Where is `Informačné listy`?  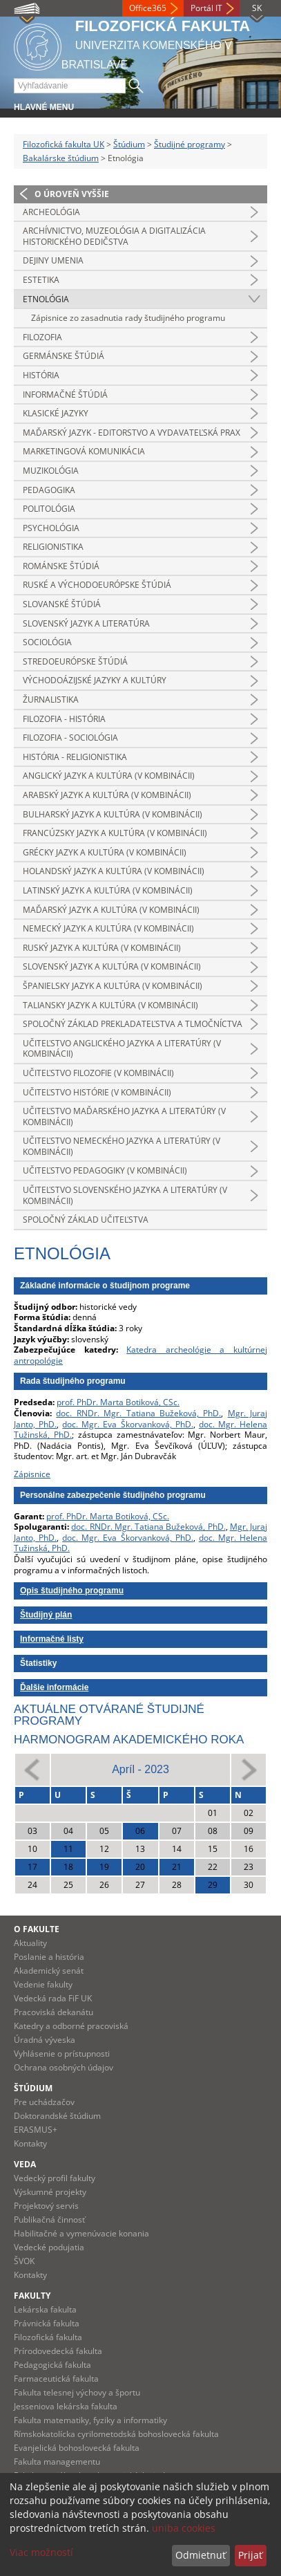 Informačné listy is located at coordinates (52, 1639).